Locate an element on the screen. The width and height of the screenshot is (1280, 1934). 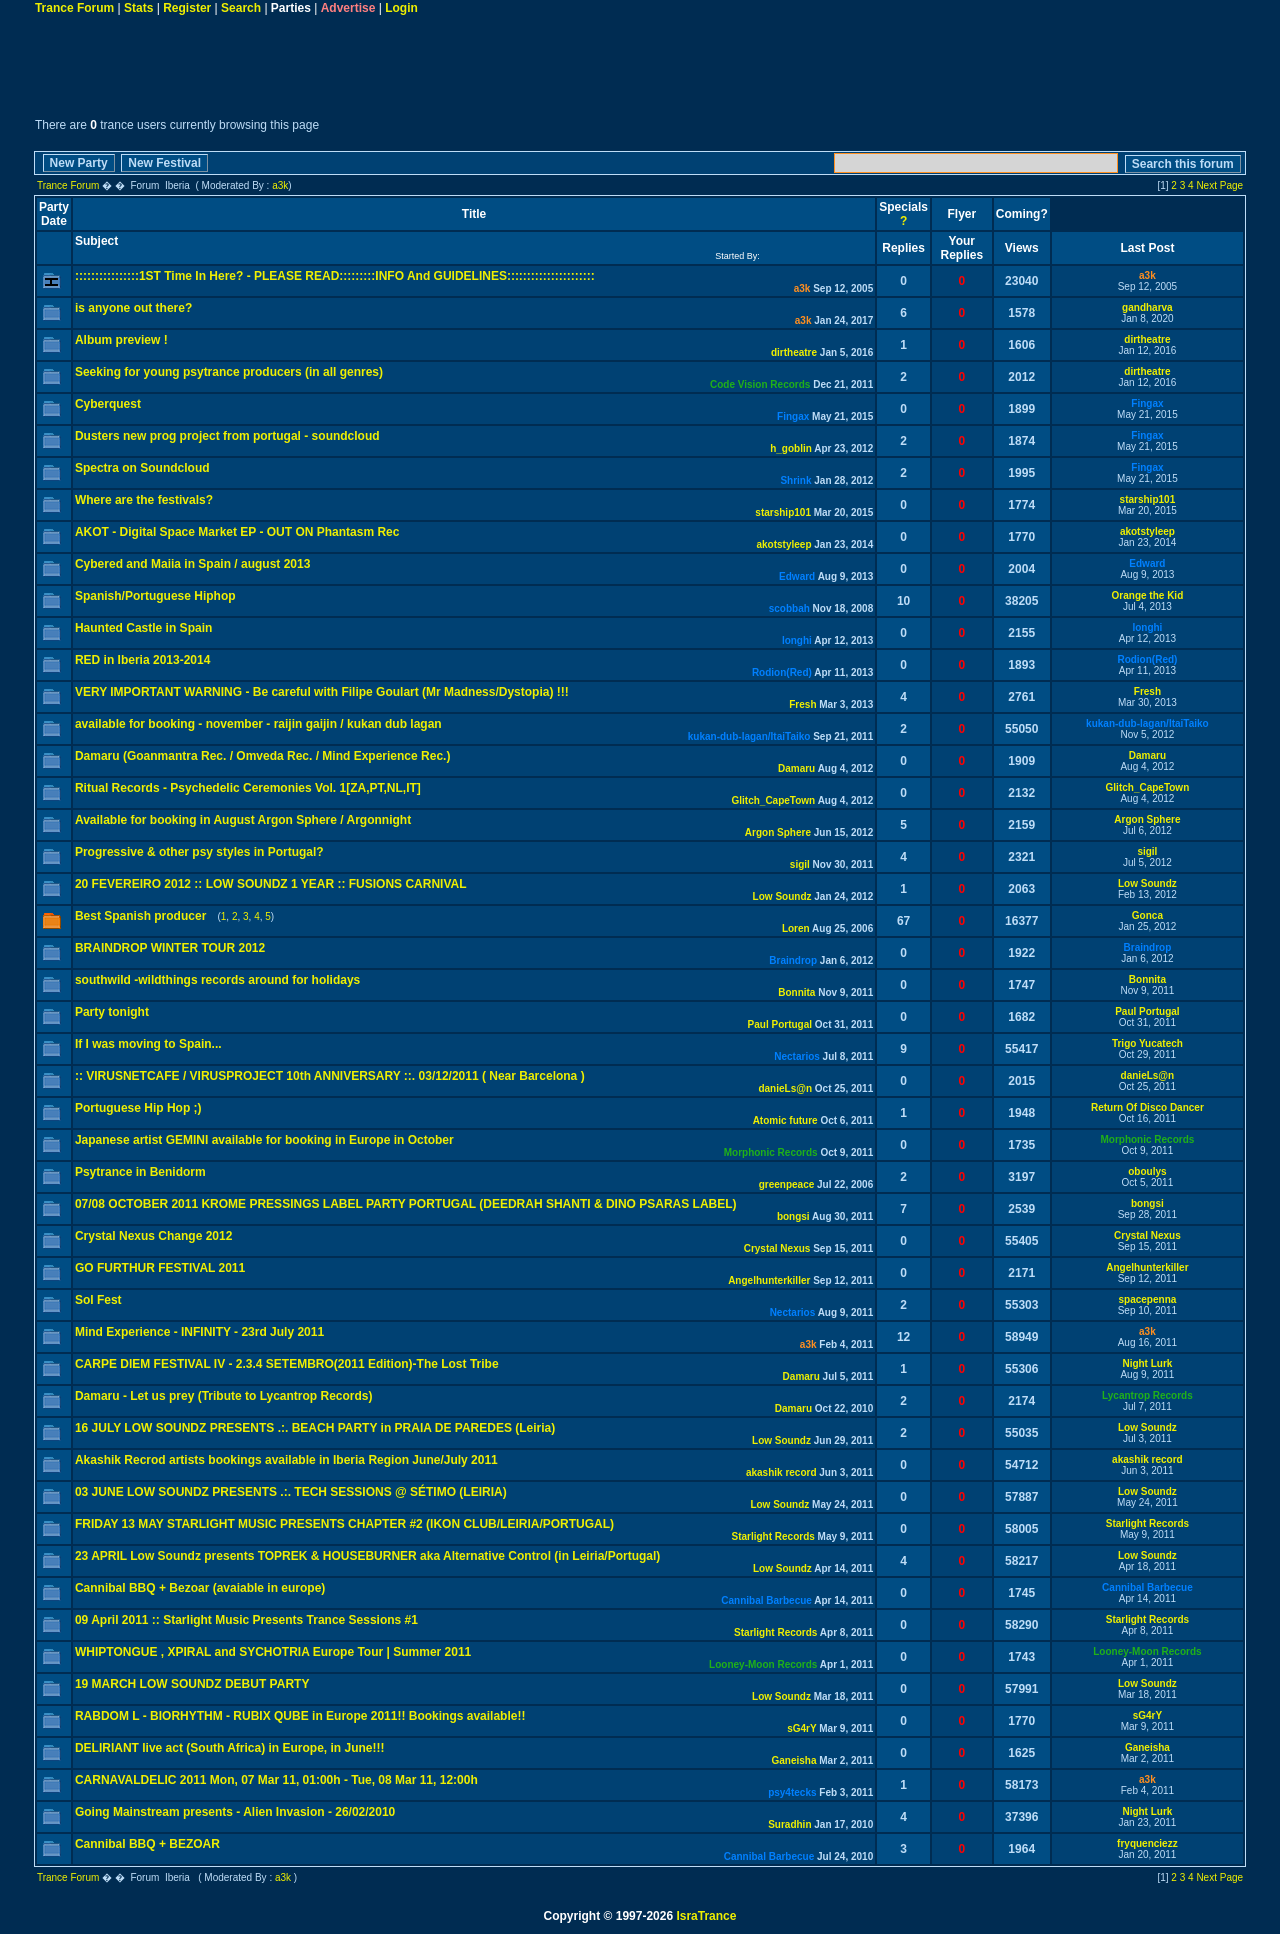
Trance Forum is located at coordinates (74, 8).